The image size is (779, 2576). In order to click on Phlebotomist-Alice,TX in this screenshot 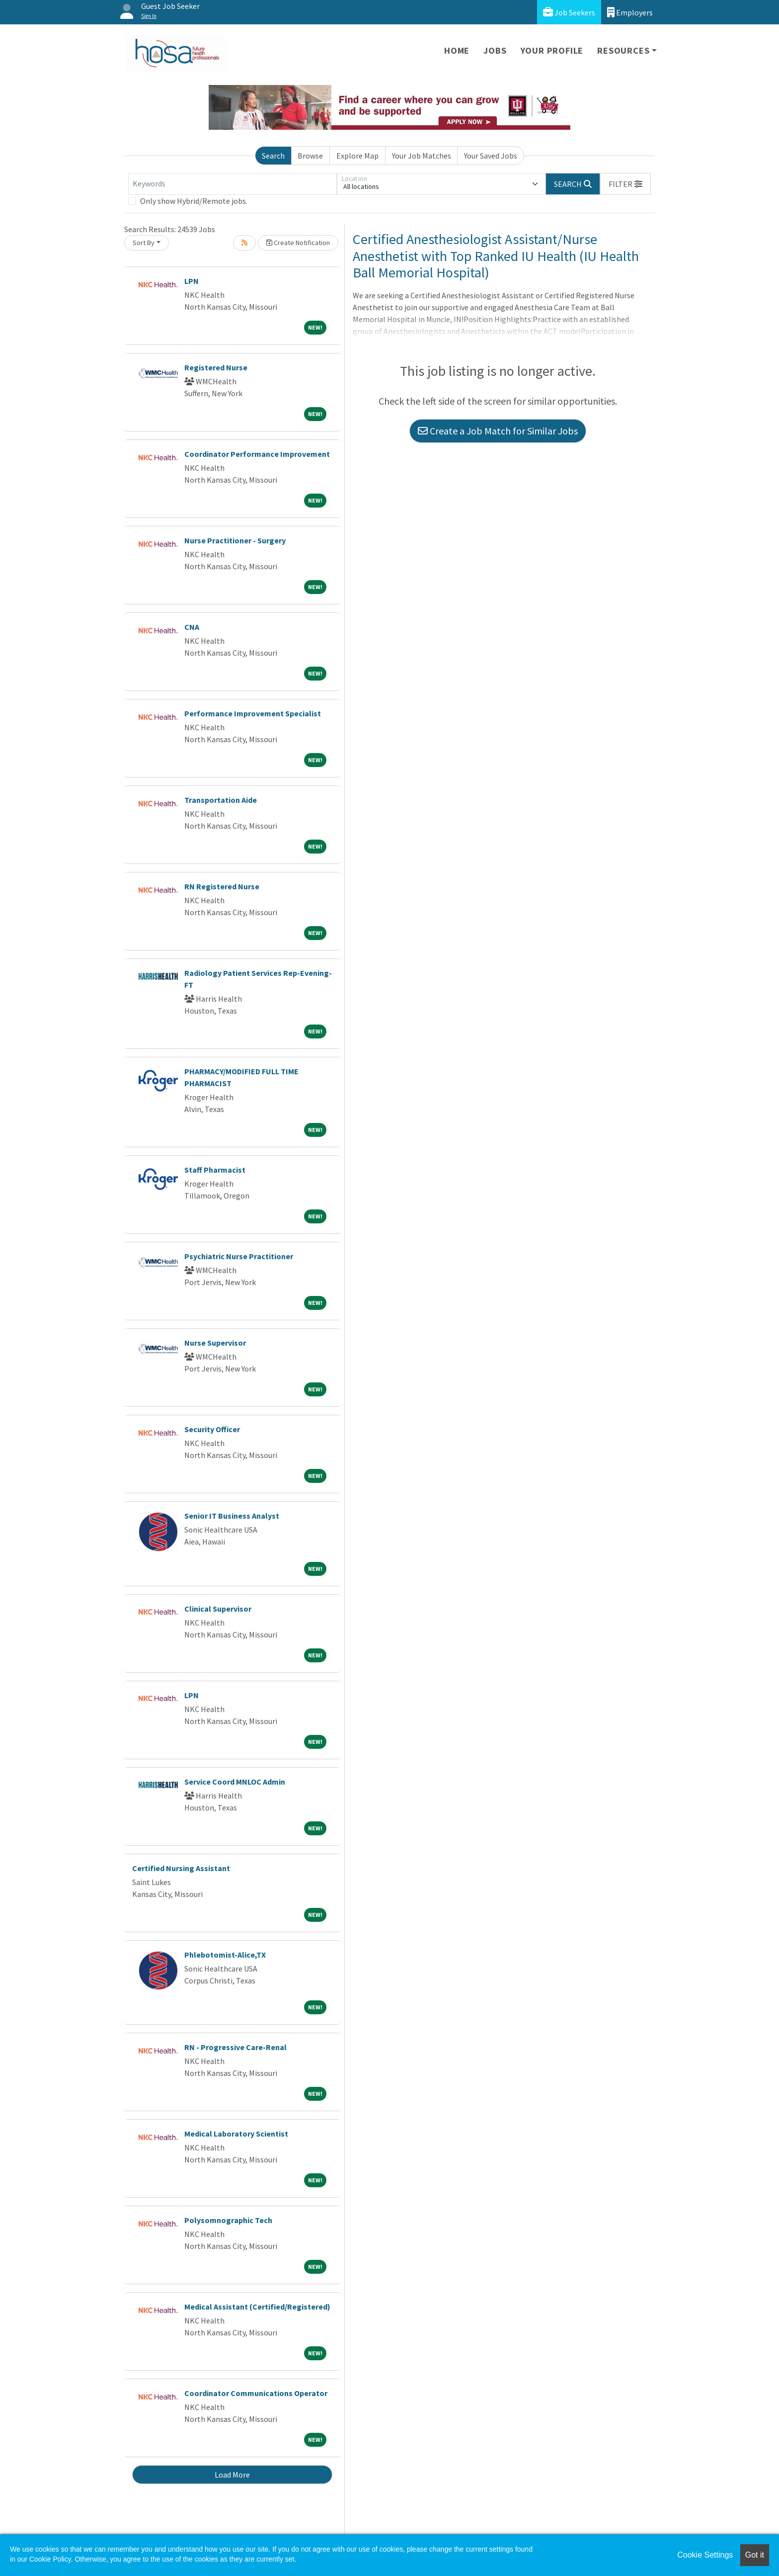, I will do `click(225, 1955)`.